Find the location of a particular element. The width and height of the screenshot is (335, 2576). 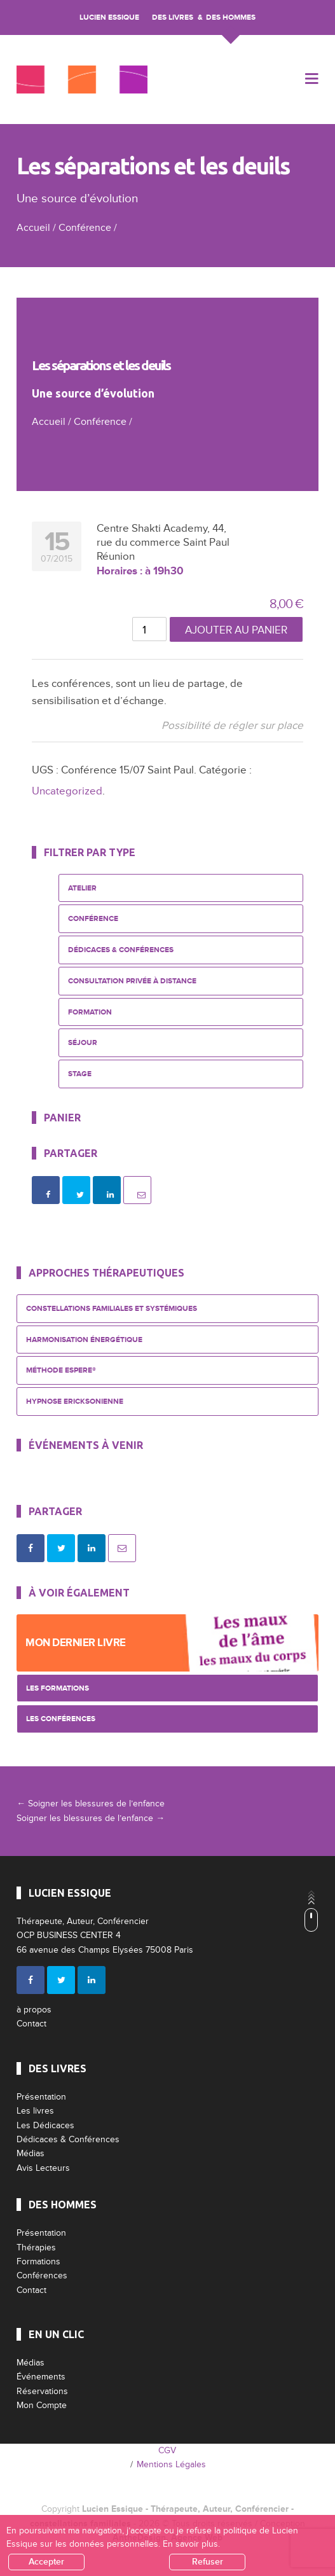

Les livres is located at coordinates (35, 2110).